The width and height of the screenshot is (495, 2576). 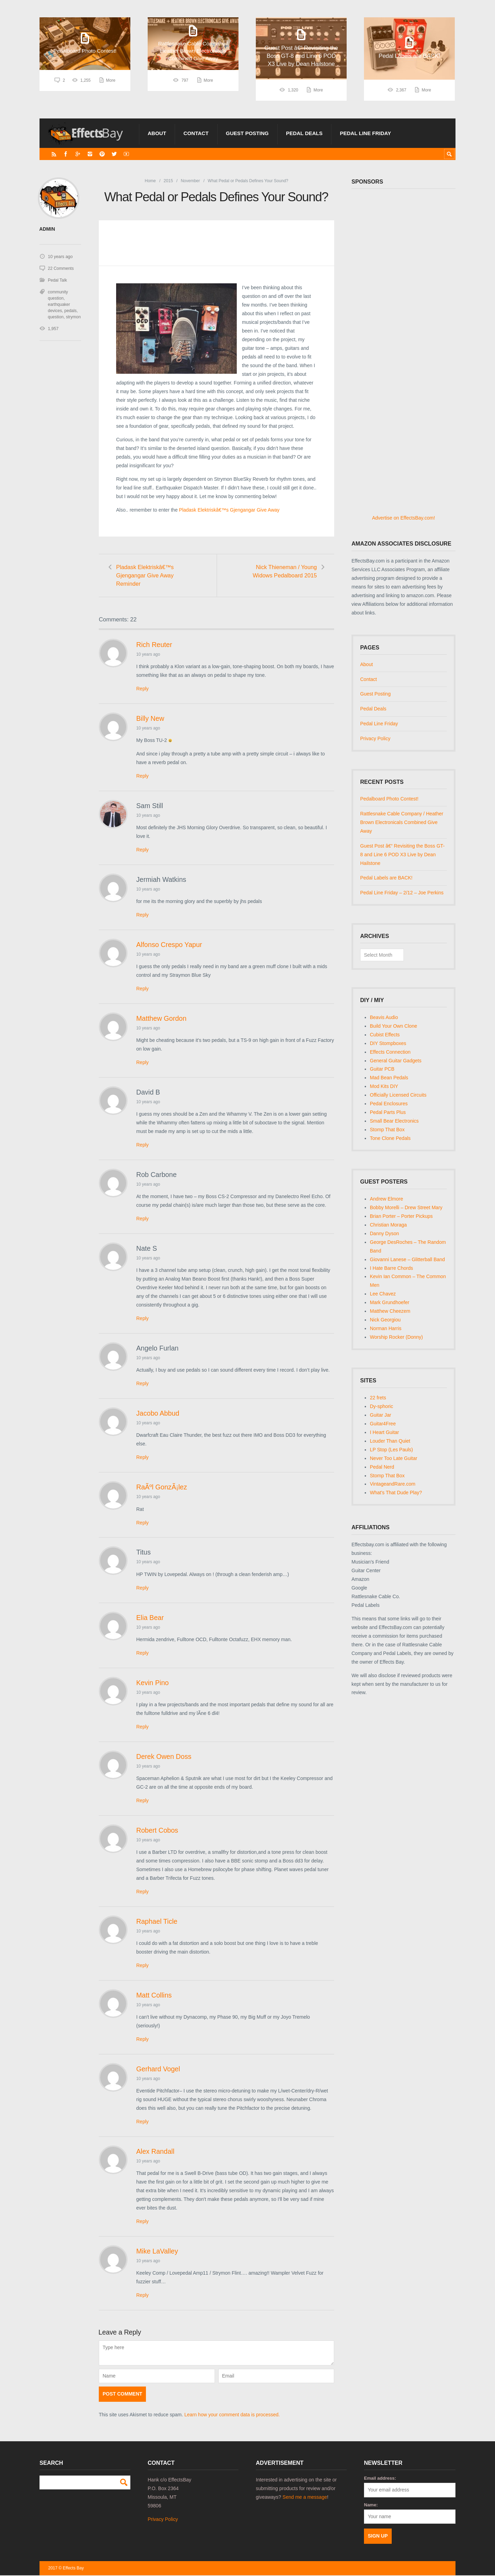 What do you see at coordinates (384, 1432) in the screenshot?
I see `I Heart Guitar` at bounding box center [384, 1432].